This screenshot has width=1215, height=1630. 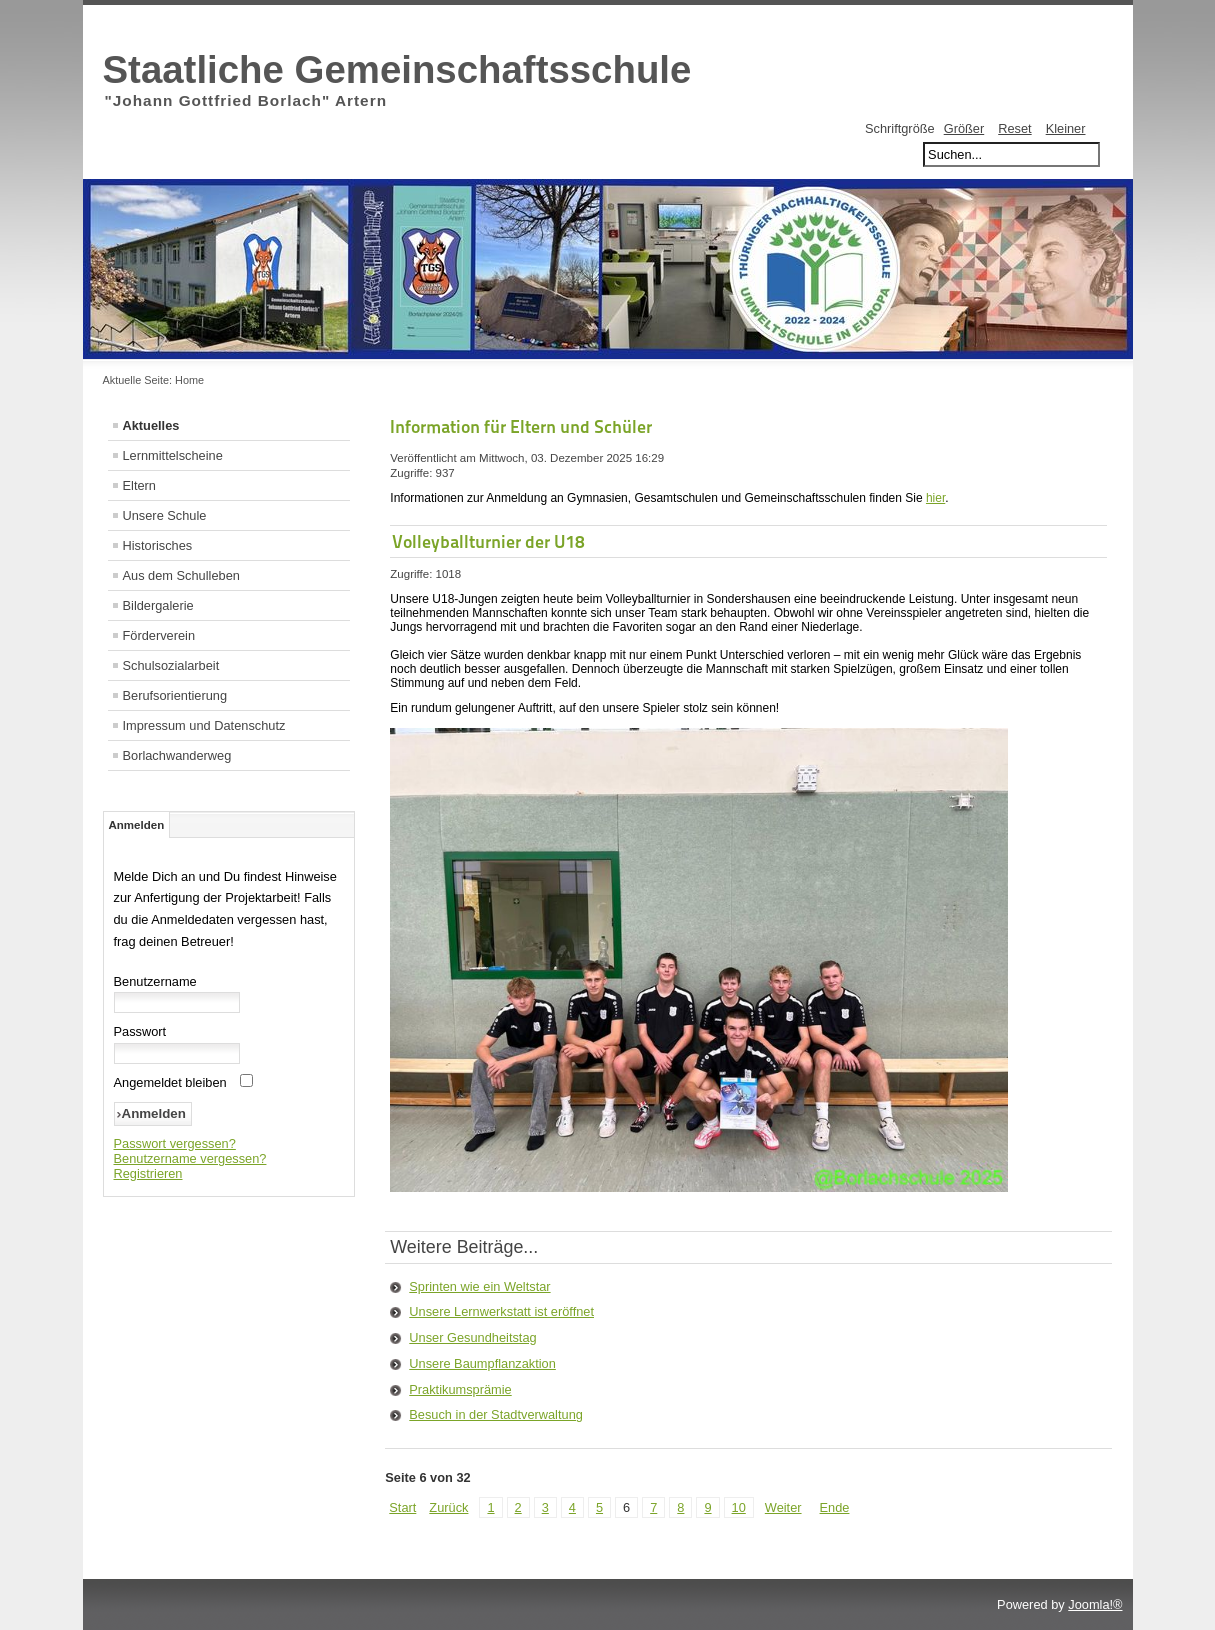 What do you see at coordinates (177, 755) in the screenshot?
I see `Borlachwanderweg` at bounding box center [177, 755].